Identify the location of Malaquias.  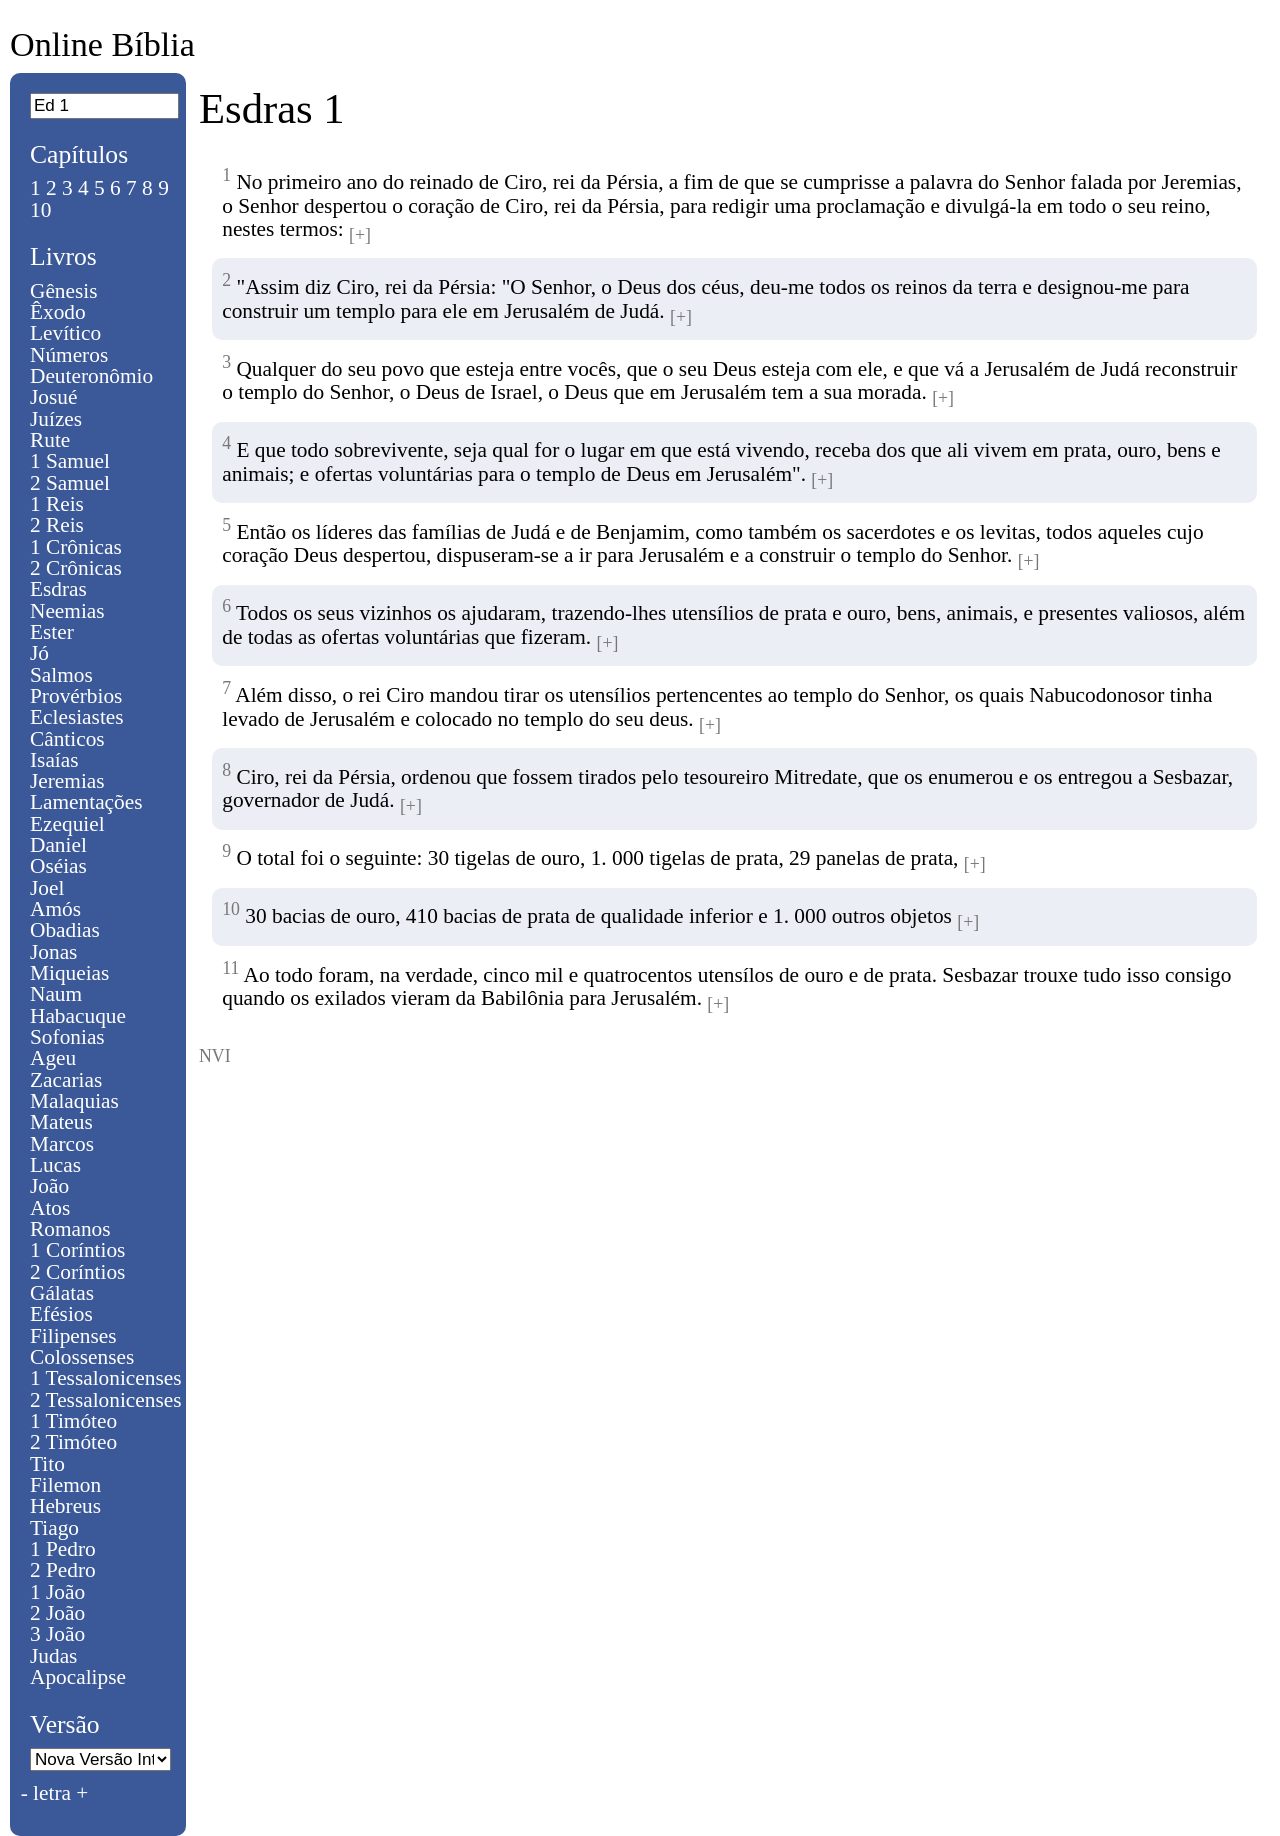
(74, 1101).